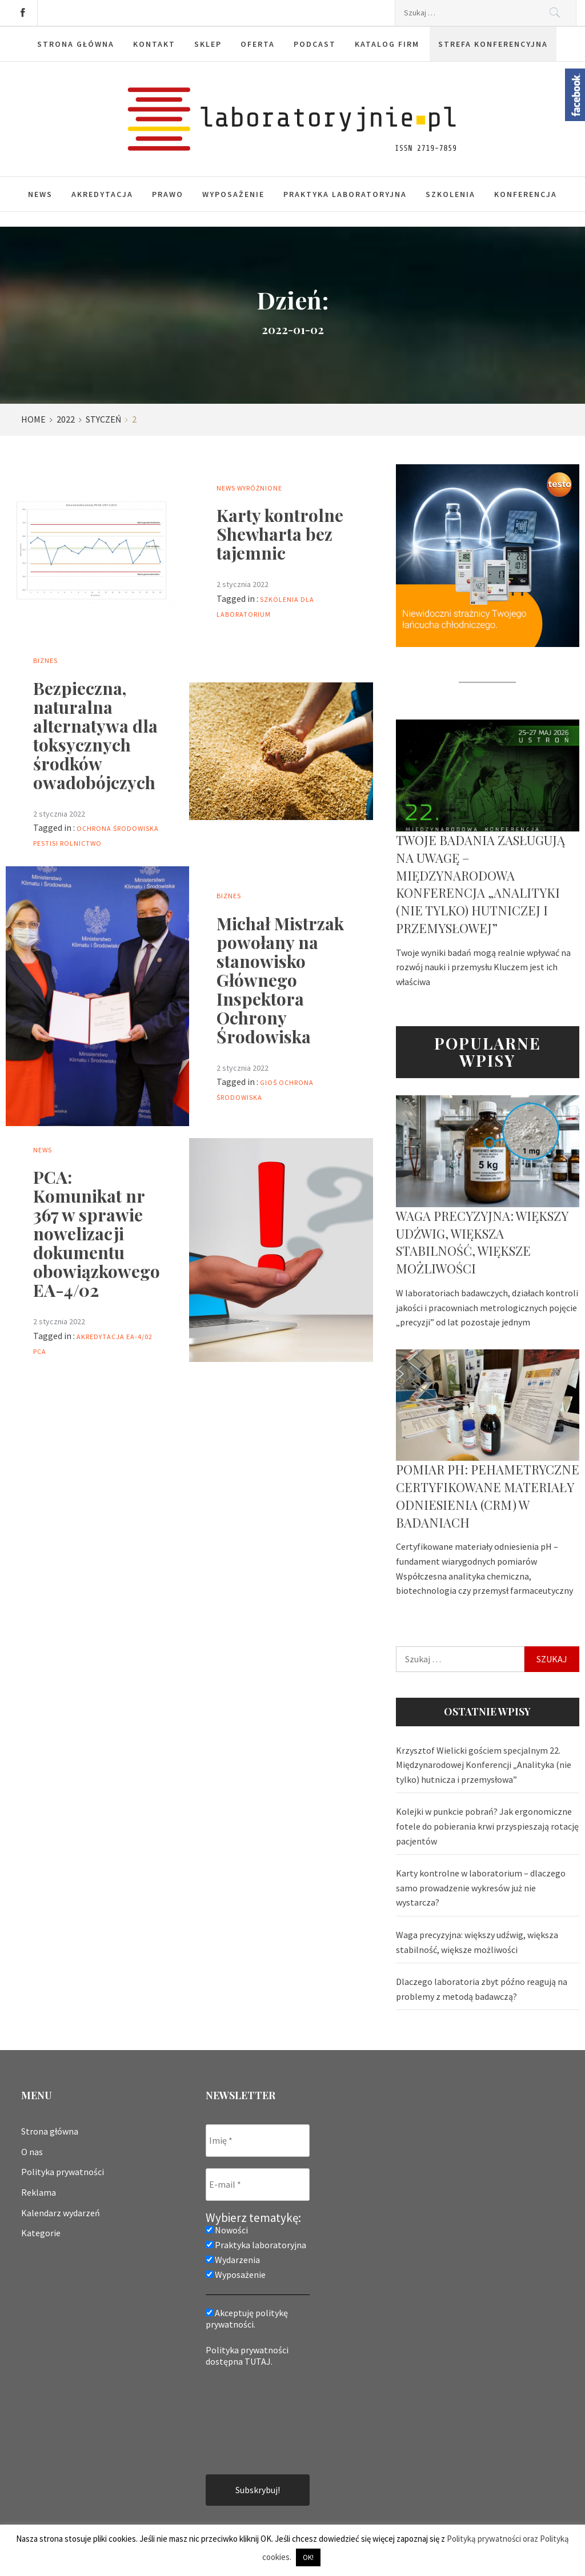 The height and width of the screenshot is (2576, 585). What do you see at coordinates (280, 980) in the screenshot?
I see `Michał Mistrzak powołany na stanowisko Głównego Inspektora Ochrony Środowiska` at bounding box center [280, 980].